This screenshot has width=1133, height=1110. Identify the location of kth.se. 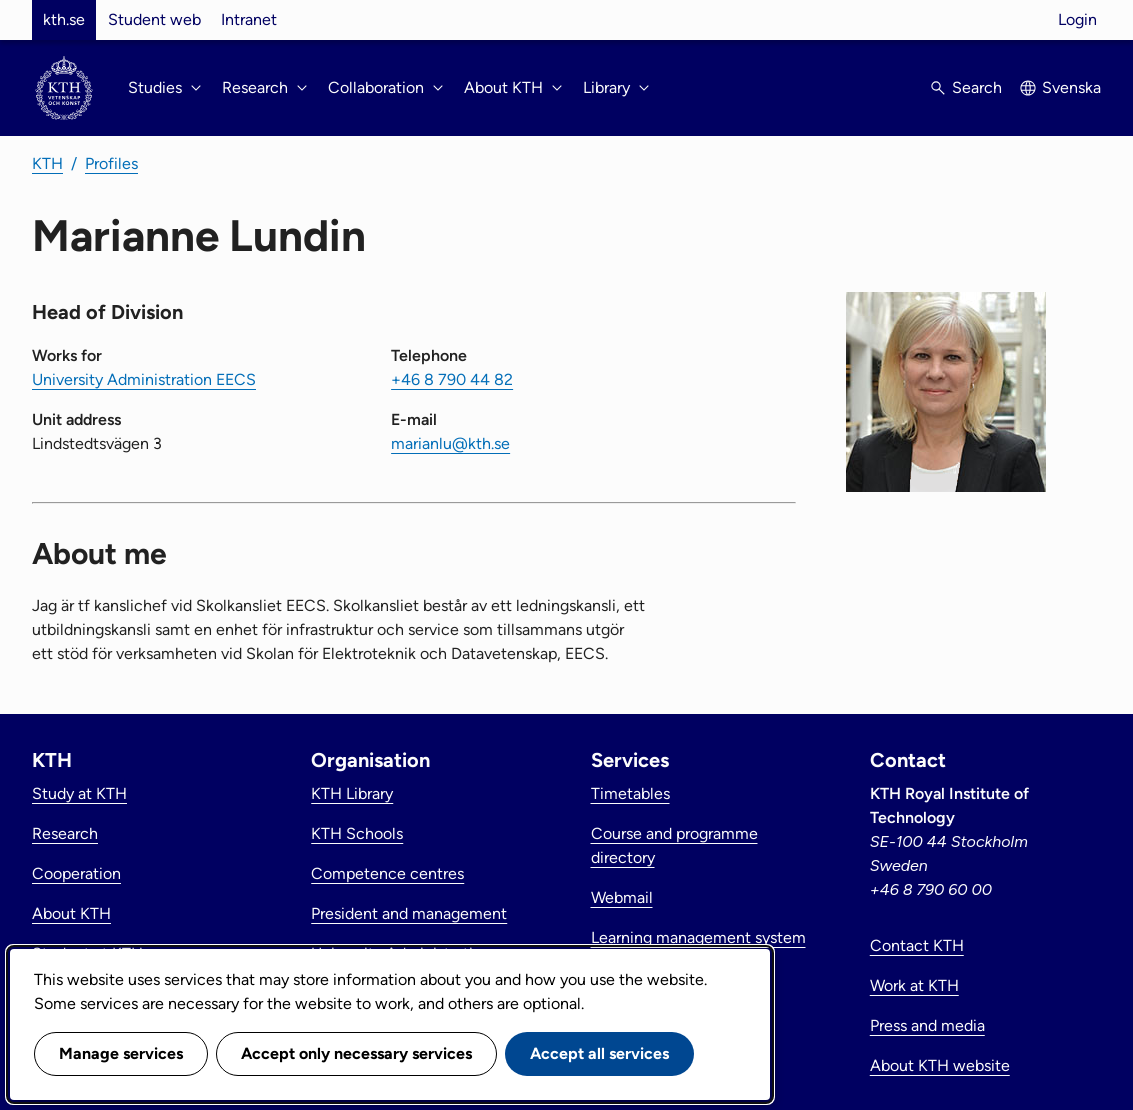
(64, 19).